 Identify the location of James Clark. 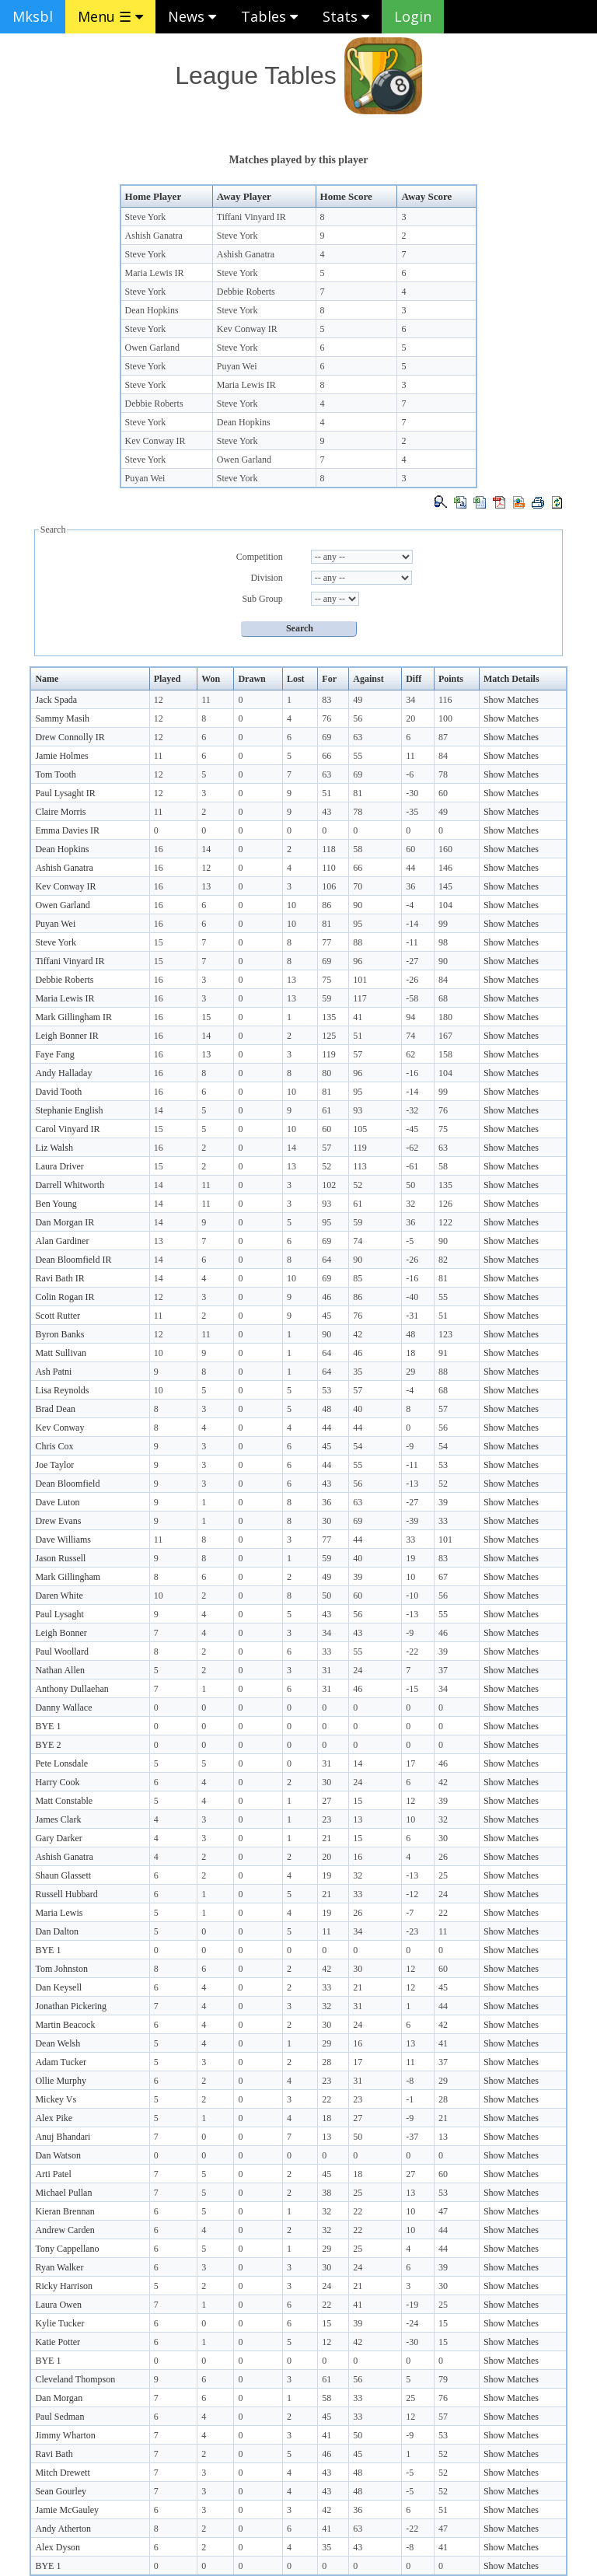
(58, 1819).